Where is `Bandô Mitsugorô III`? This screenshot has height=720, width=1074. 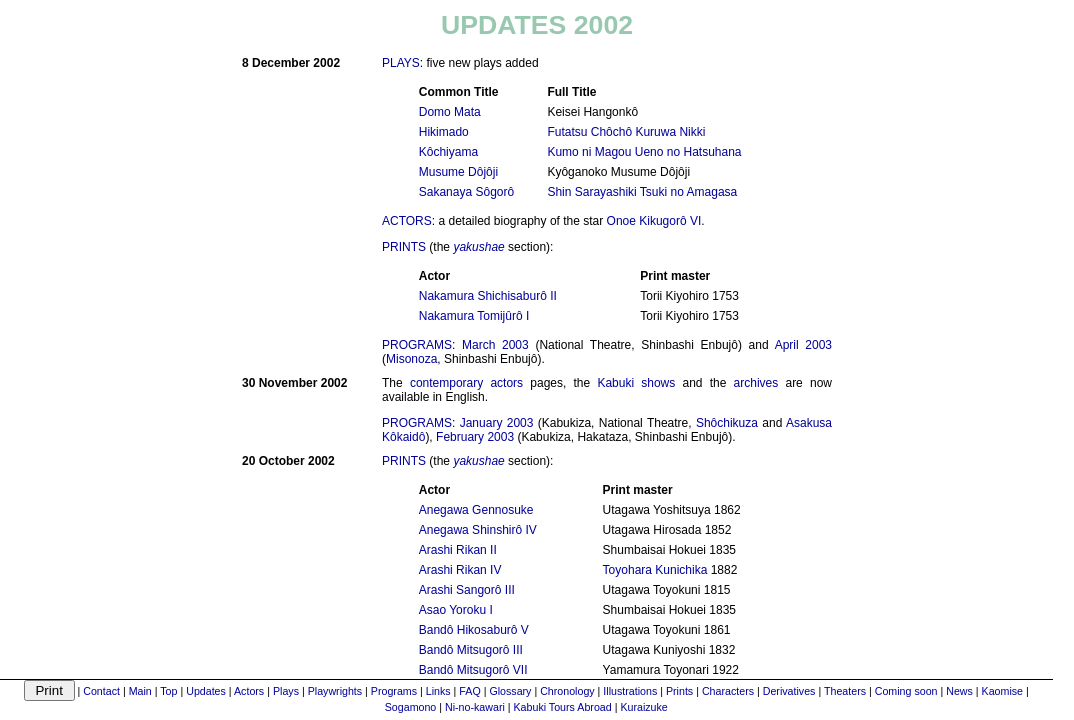
Bandô Mitsugorô III is located at coordinates (471, 650).